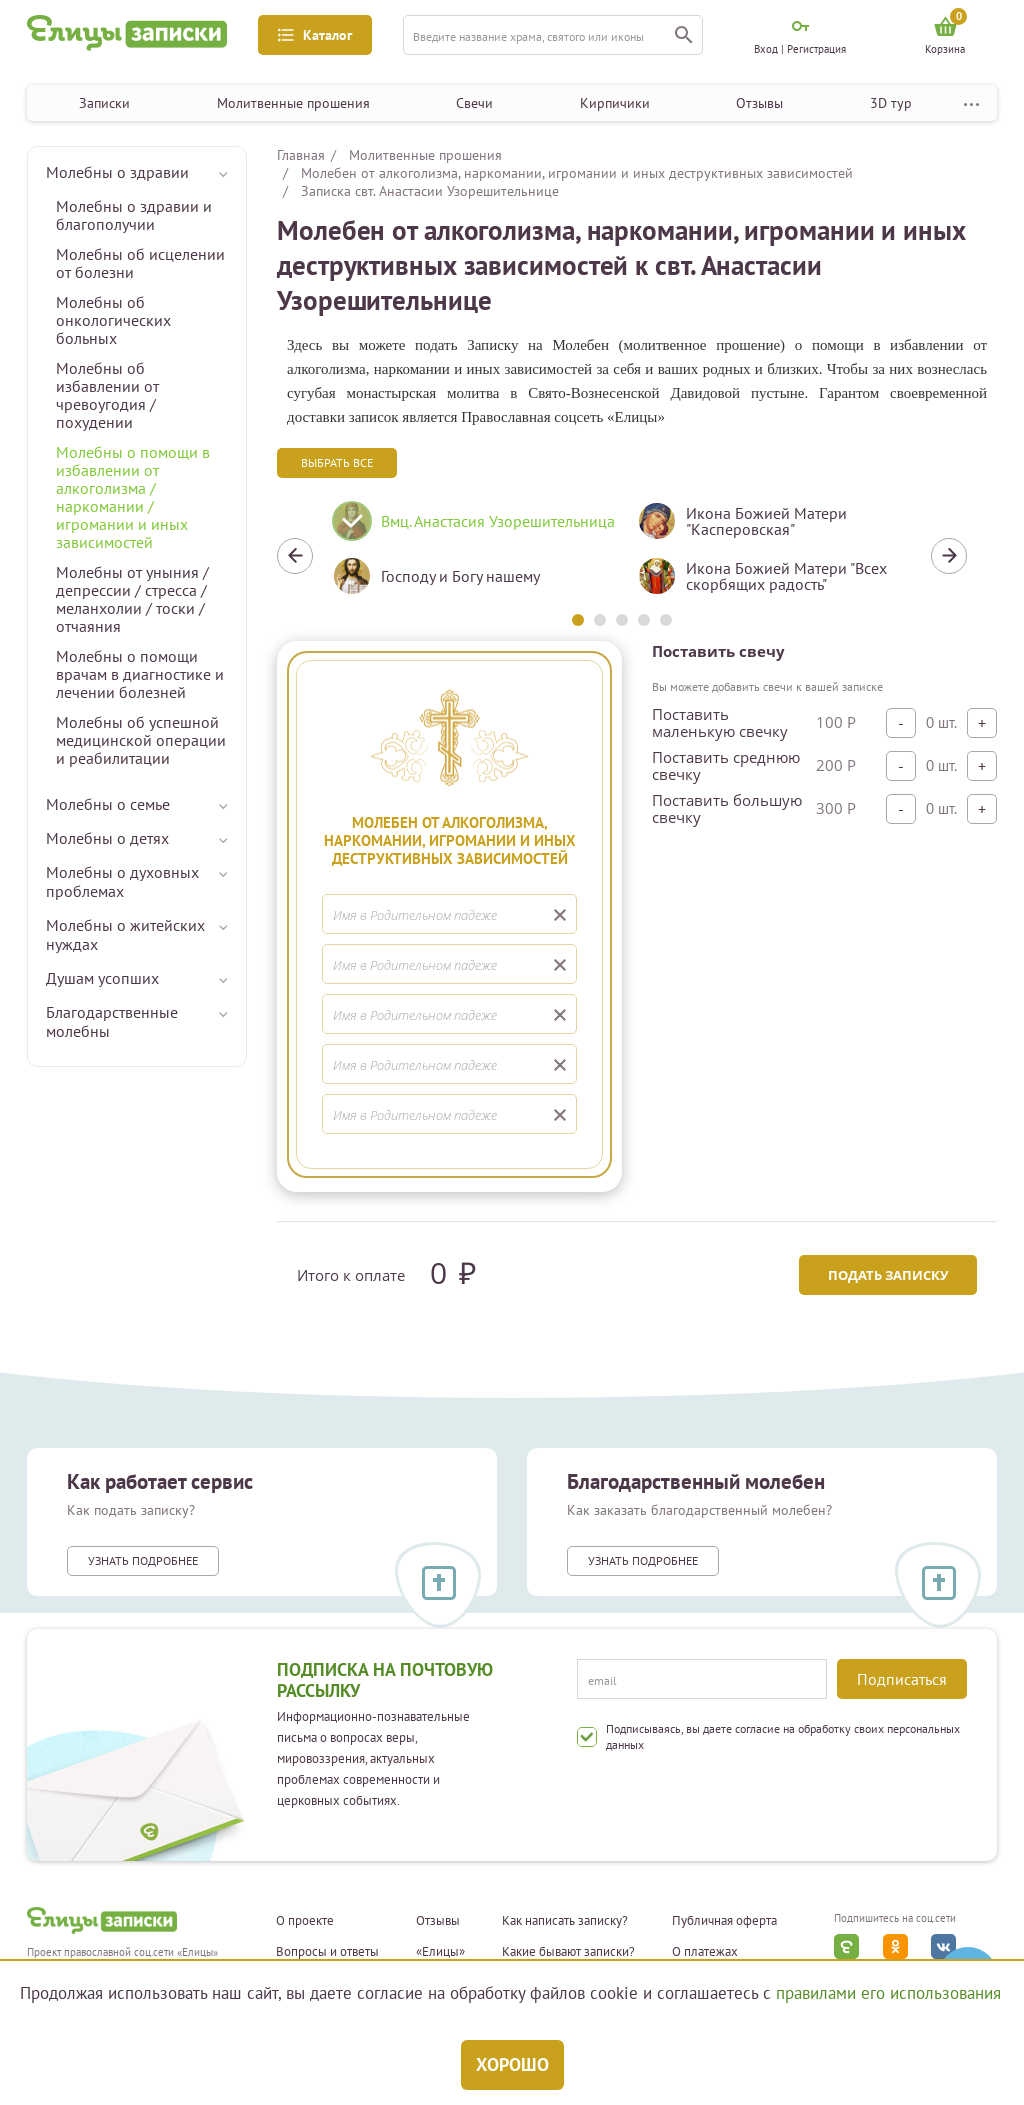 This screenshot has height=2105, width=1024. Describe the element at coordinates (293, 103) in the screenshot. I see `Молитвенные прошения` at that location.